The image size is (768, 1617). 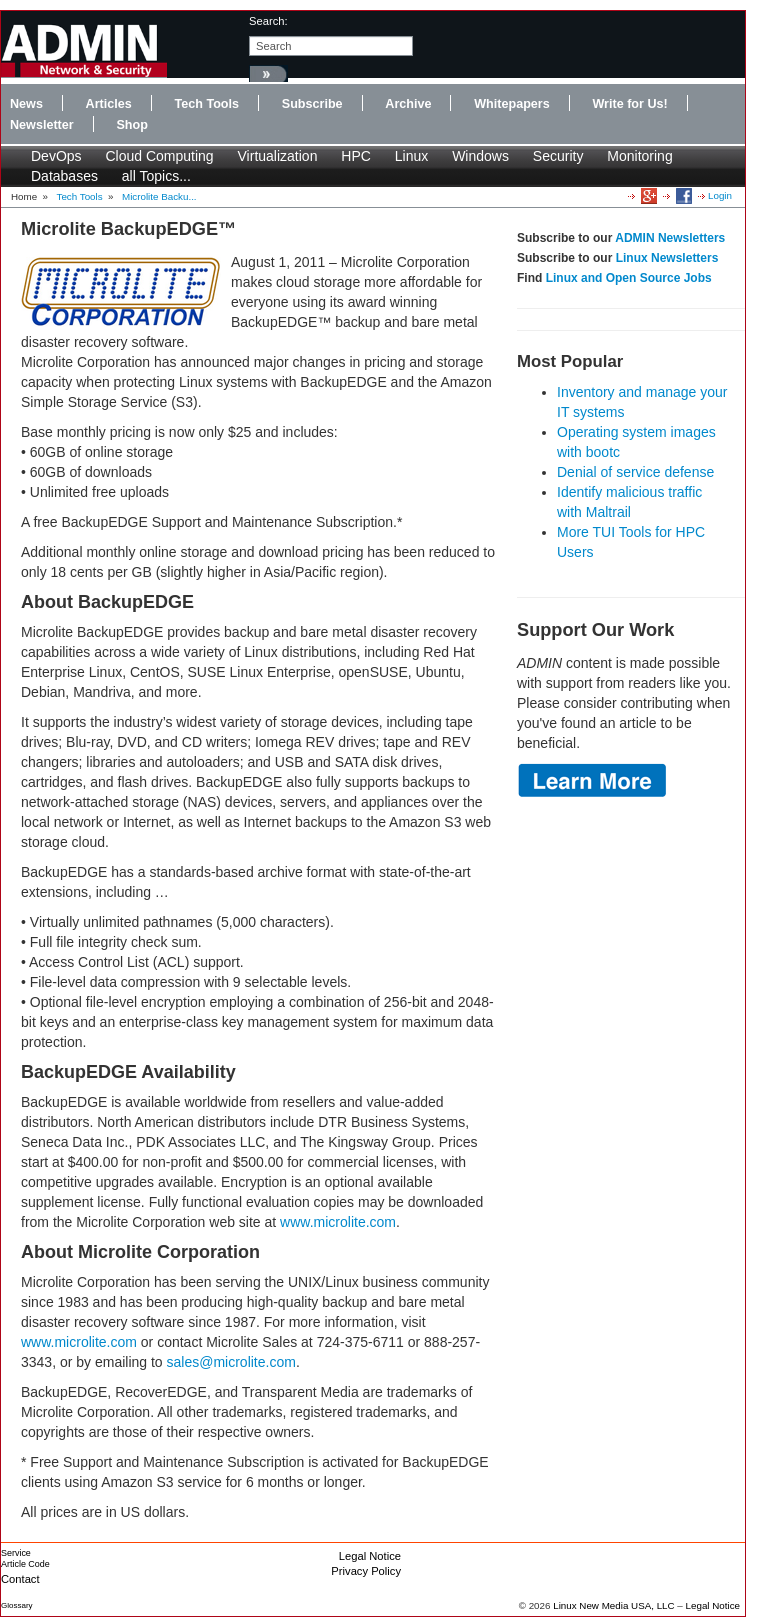 What do you see at coordinates (667, 258) in the screenshot?
I see `Linux Newsletters` at bounding box center [667, 258].